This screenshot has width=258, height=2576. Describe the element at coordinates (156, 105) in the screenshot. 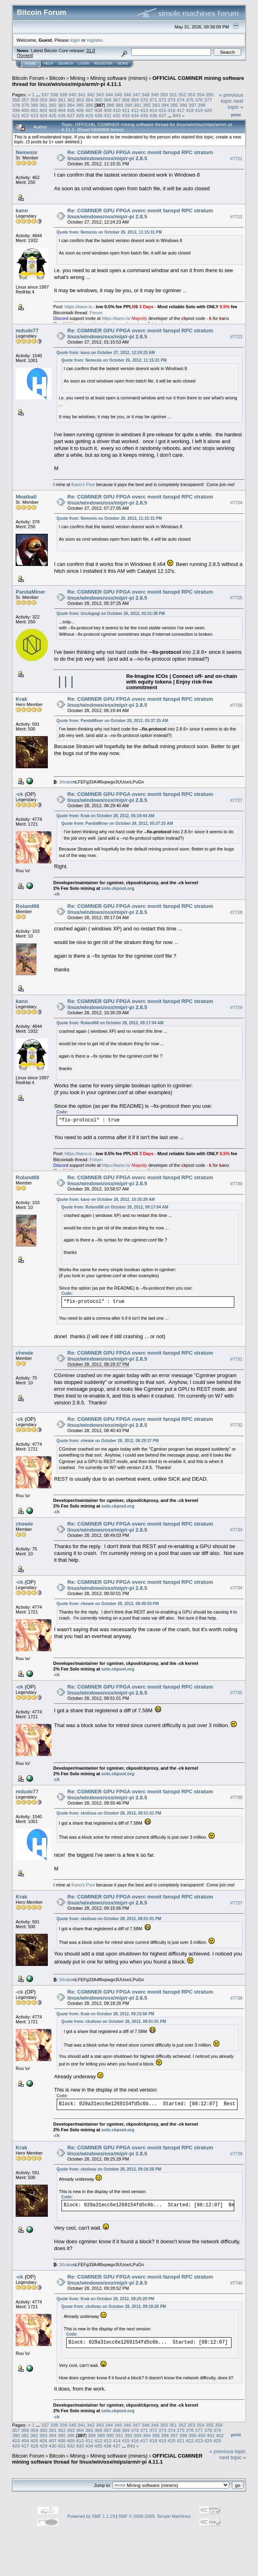

I see `393` at that location.